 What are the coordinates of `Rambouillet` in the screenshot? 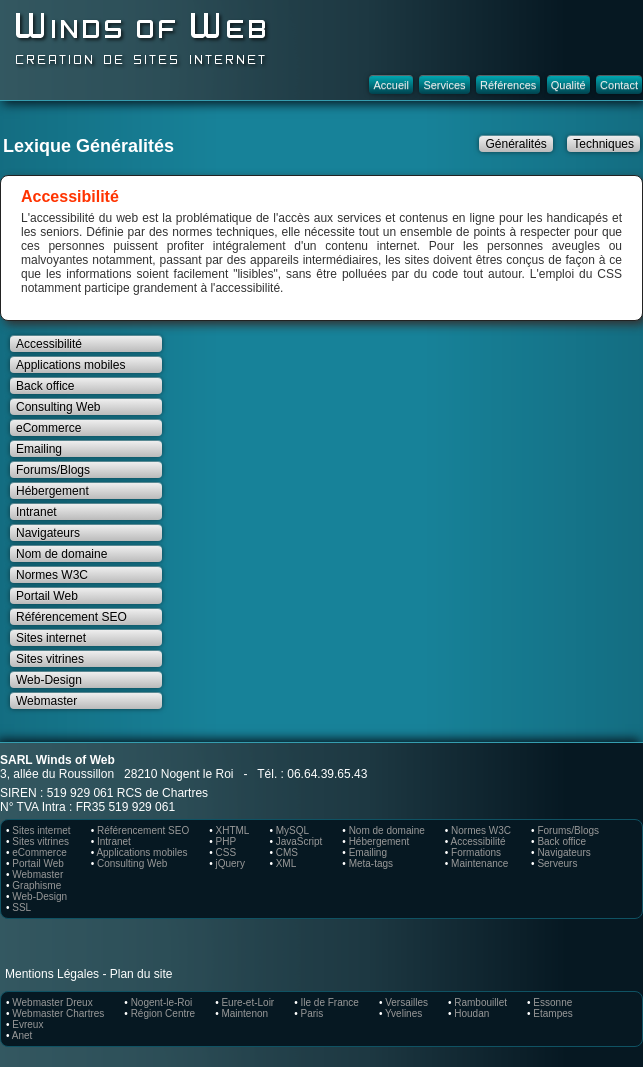 It's located at (480, 1002).